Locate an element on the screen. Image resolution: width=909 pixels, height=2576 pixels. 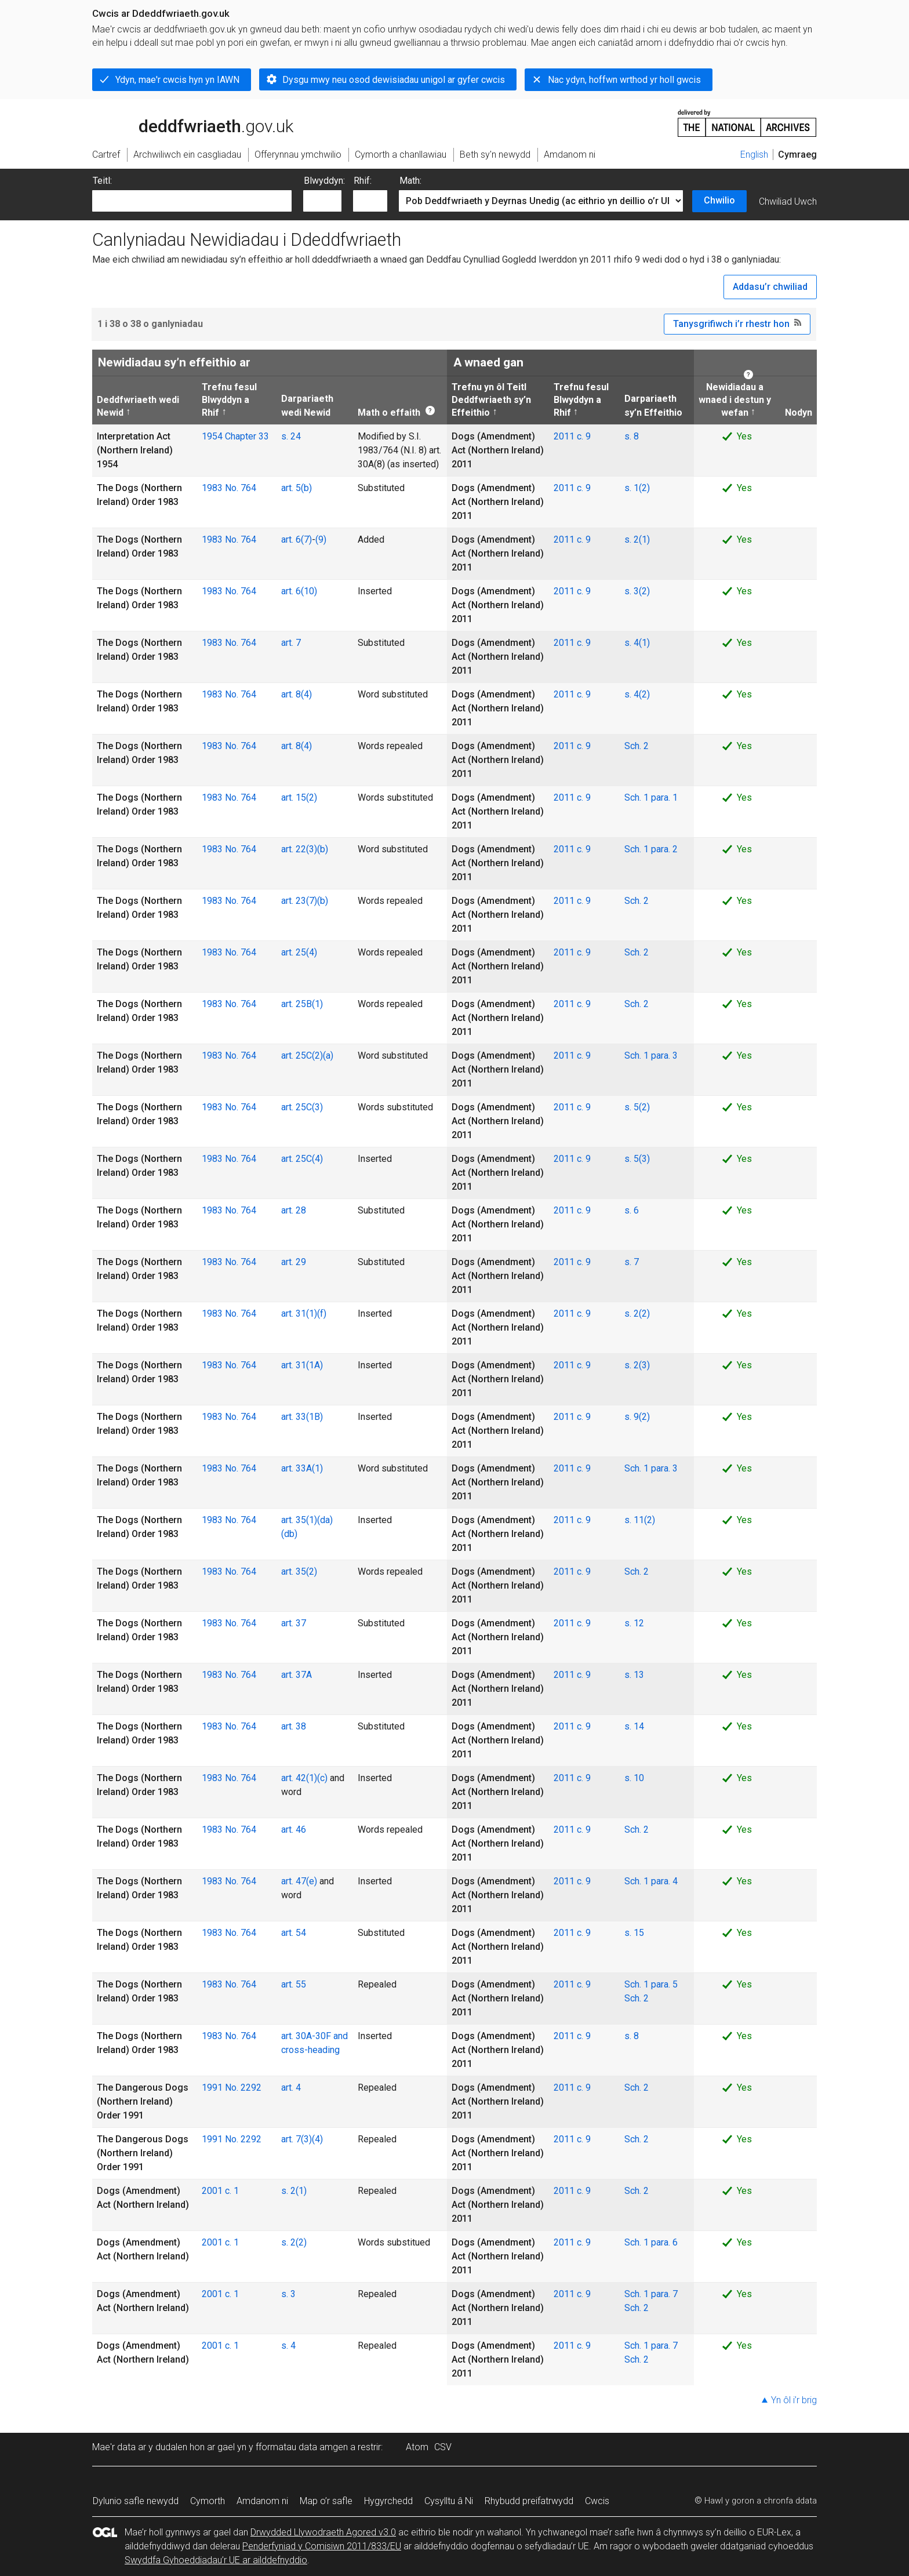
Newidiadau a wnaed i destun y wefan is located at coordinates (735, 400).